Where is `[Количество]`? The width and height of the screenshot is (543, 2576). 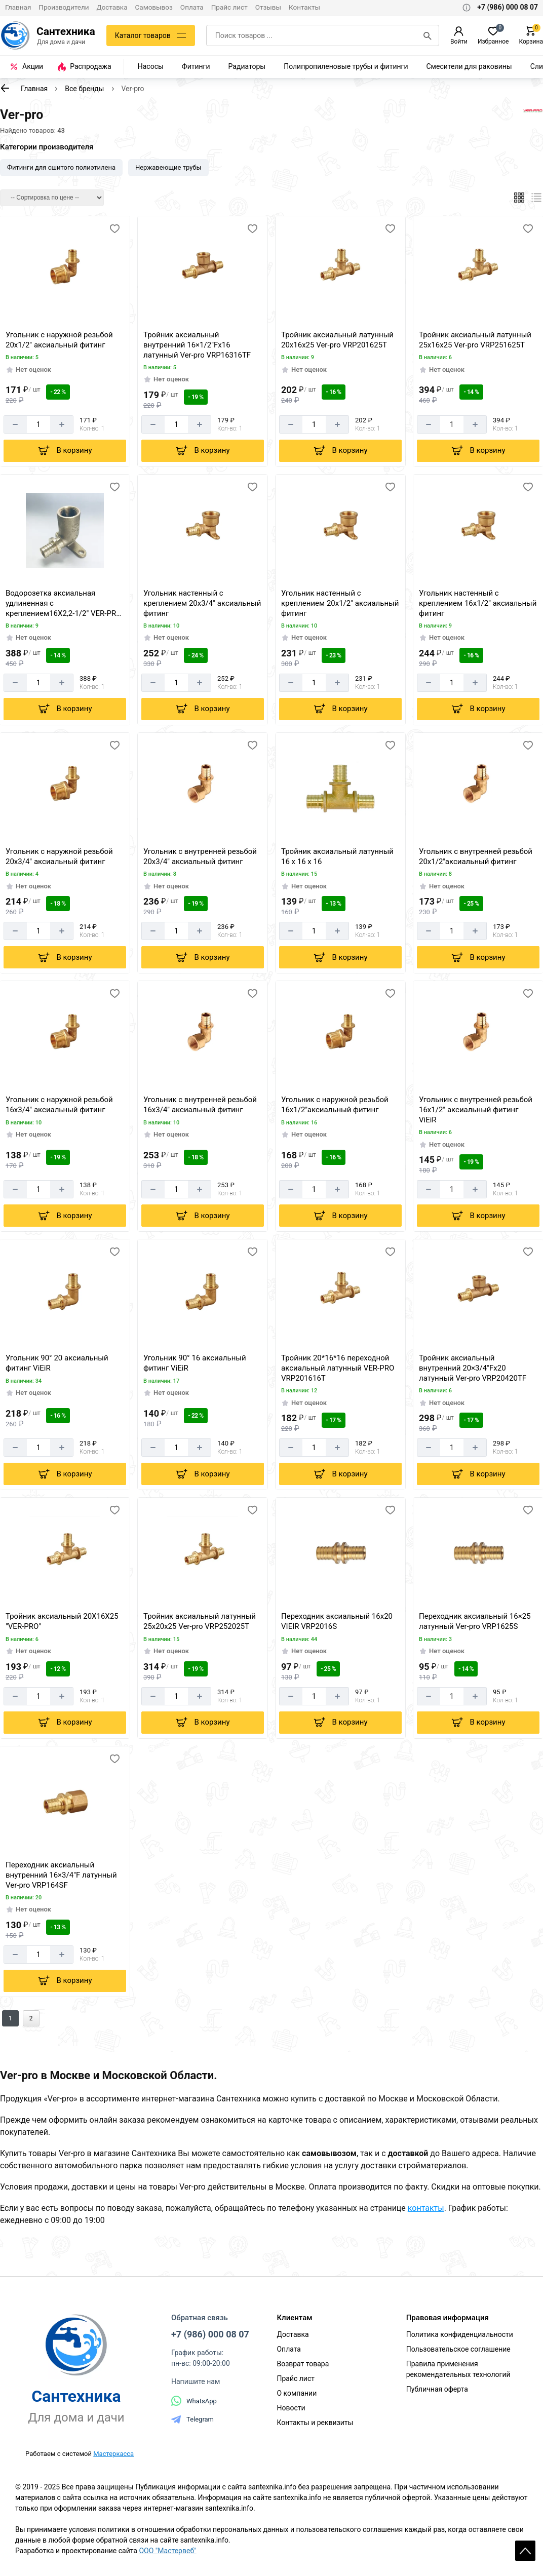 [Количество] is located at coordinates (39, 424).